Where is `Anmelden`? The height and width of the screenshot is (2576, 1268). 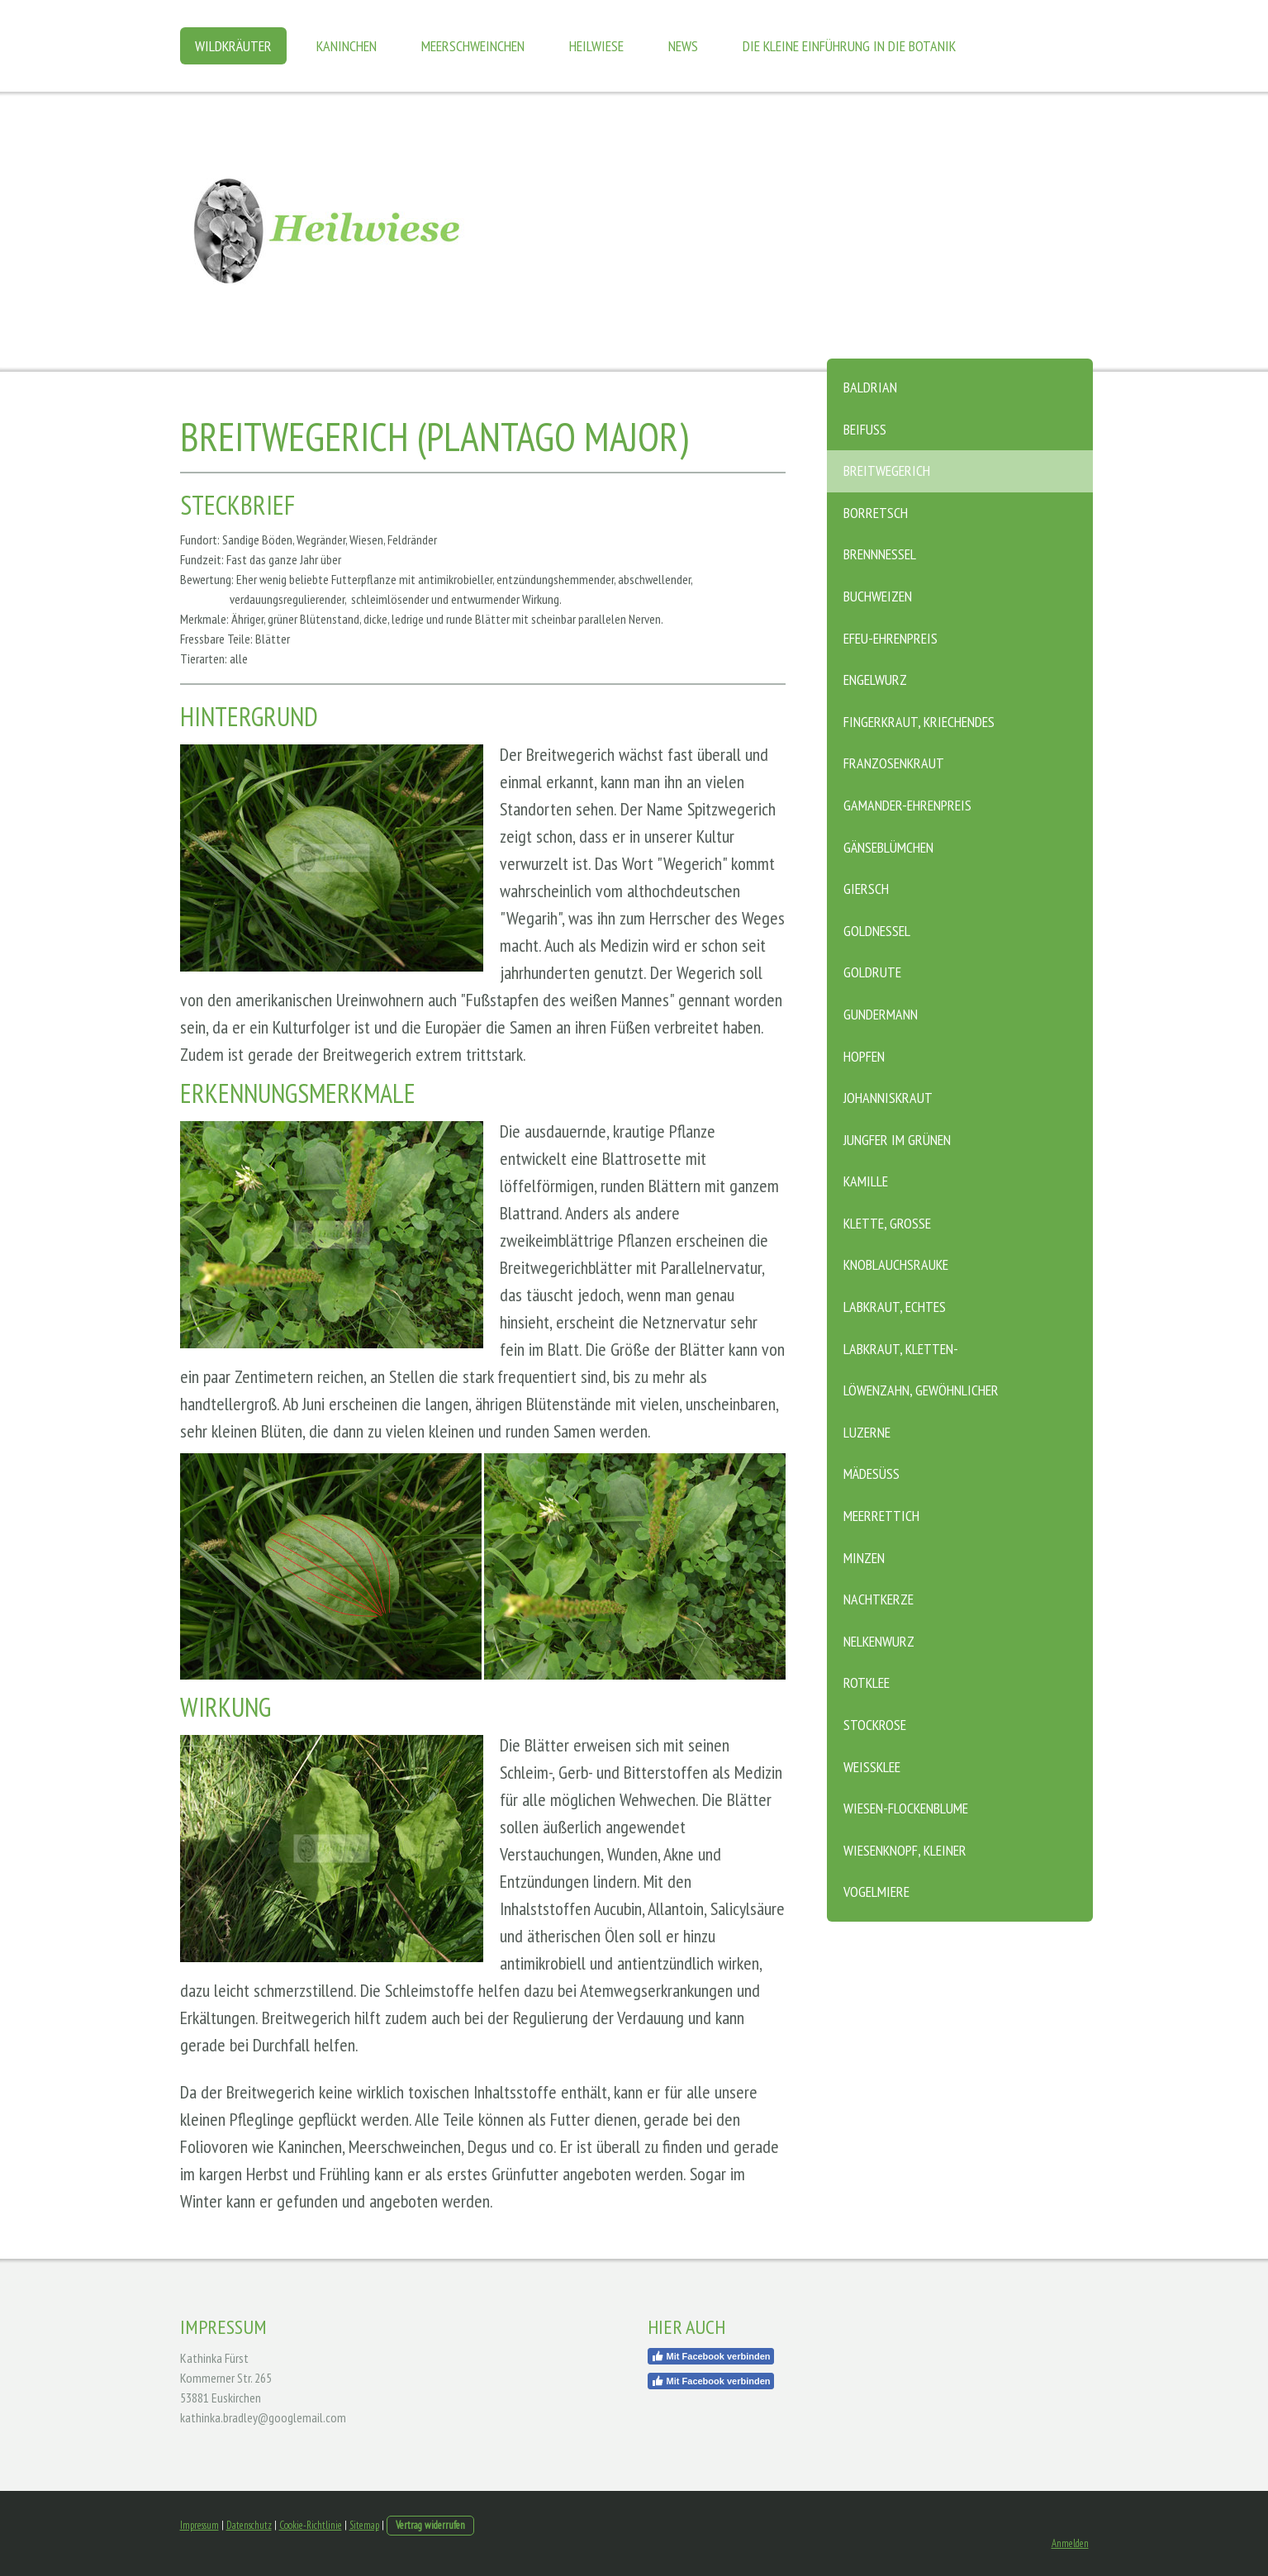
Anmelden is located at coordinates (1070, 2543).